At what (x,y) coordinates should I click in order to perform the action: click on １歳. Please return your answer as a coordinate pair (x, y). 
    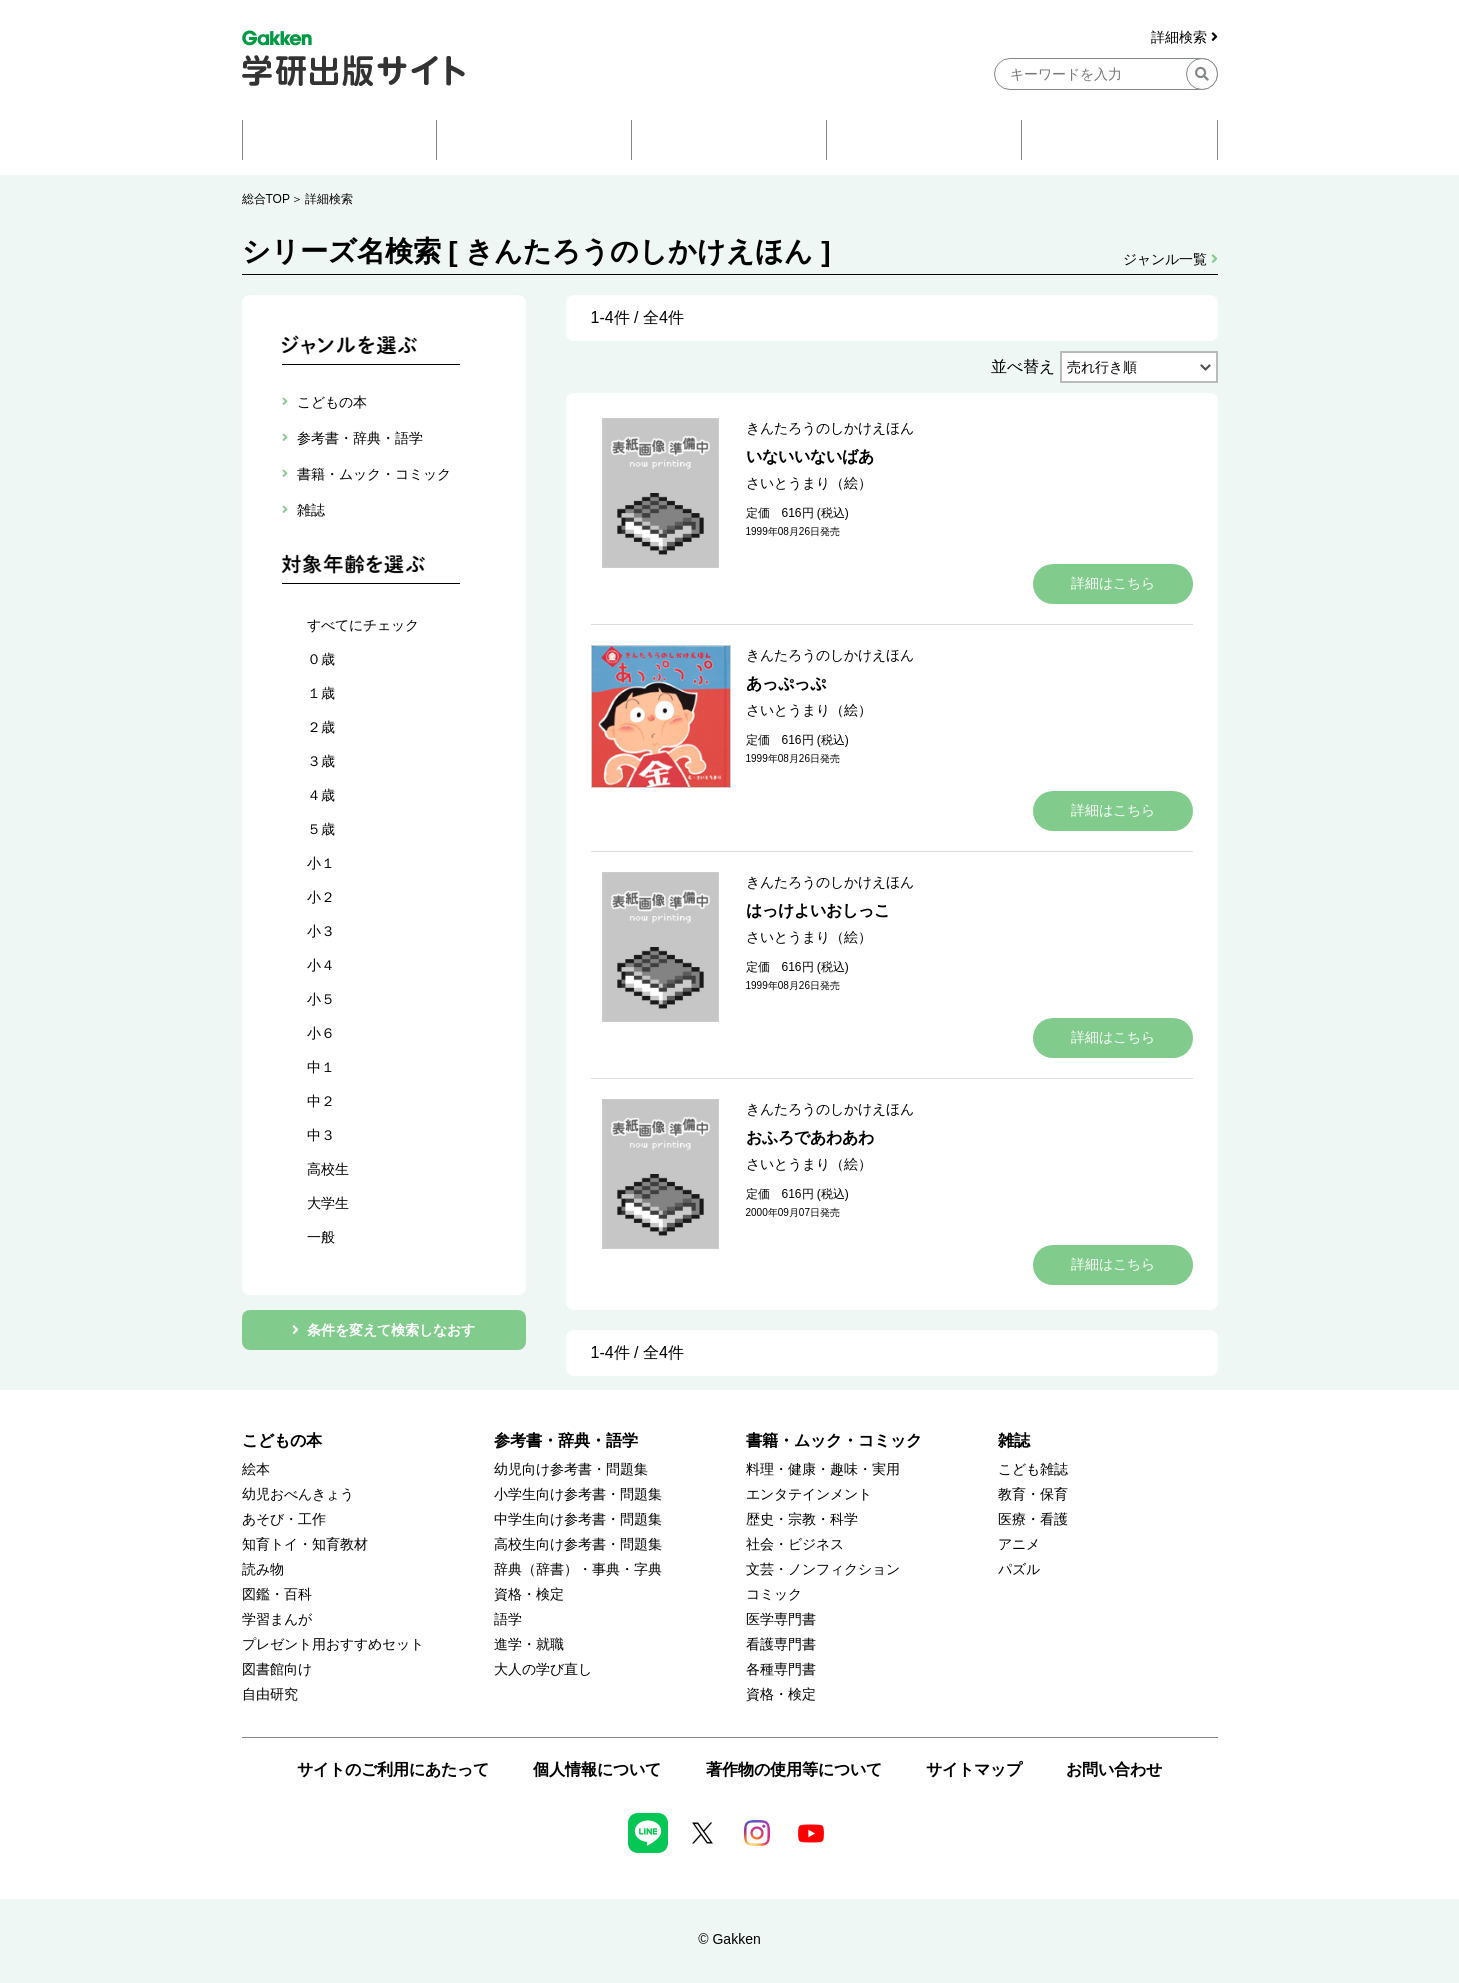
    Looking at the image, I should click on (321, 693).